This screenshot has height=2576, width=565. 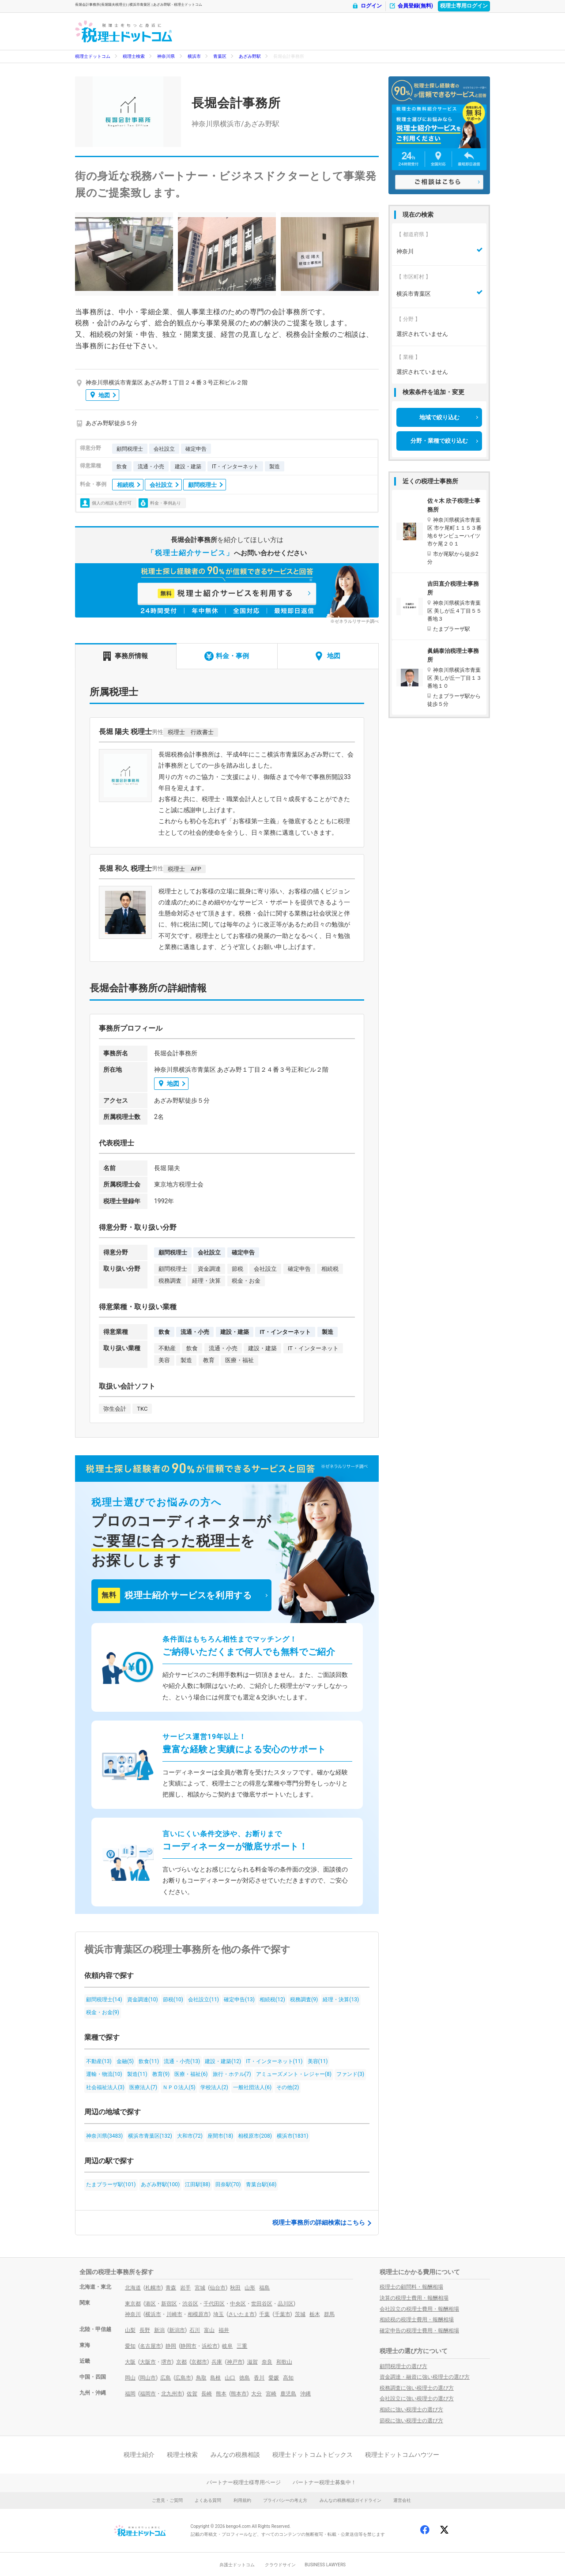 What do you see at coordinates (139, 2454) in the screenshot?
I see `税理士紹介` at bounding box center [139, 2454].